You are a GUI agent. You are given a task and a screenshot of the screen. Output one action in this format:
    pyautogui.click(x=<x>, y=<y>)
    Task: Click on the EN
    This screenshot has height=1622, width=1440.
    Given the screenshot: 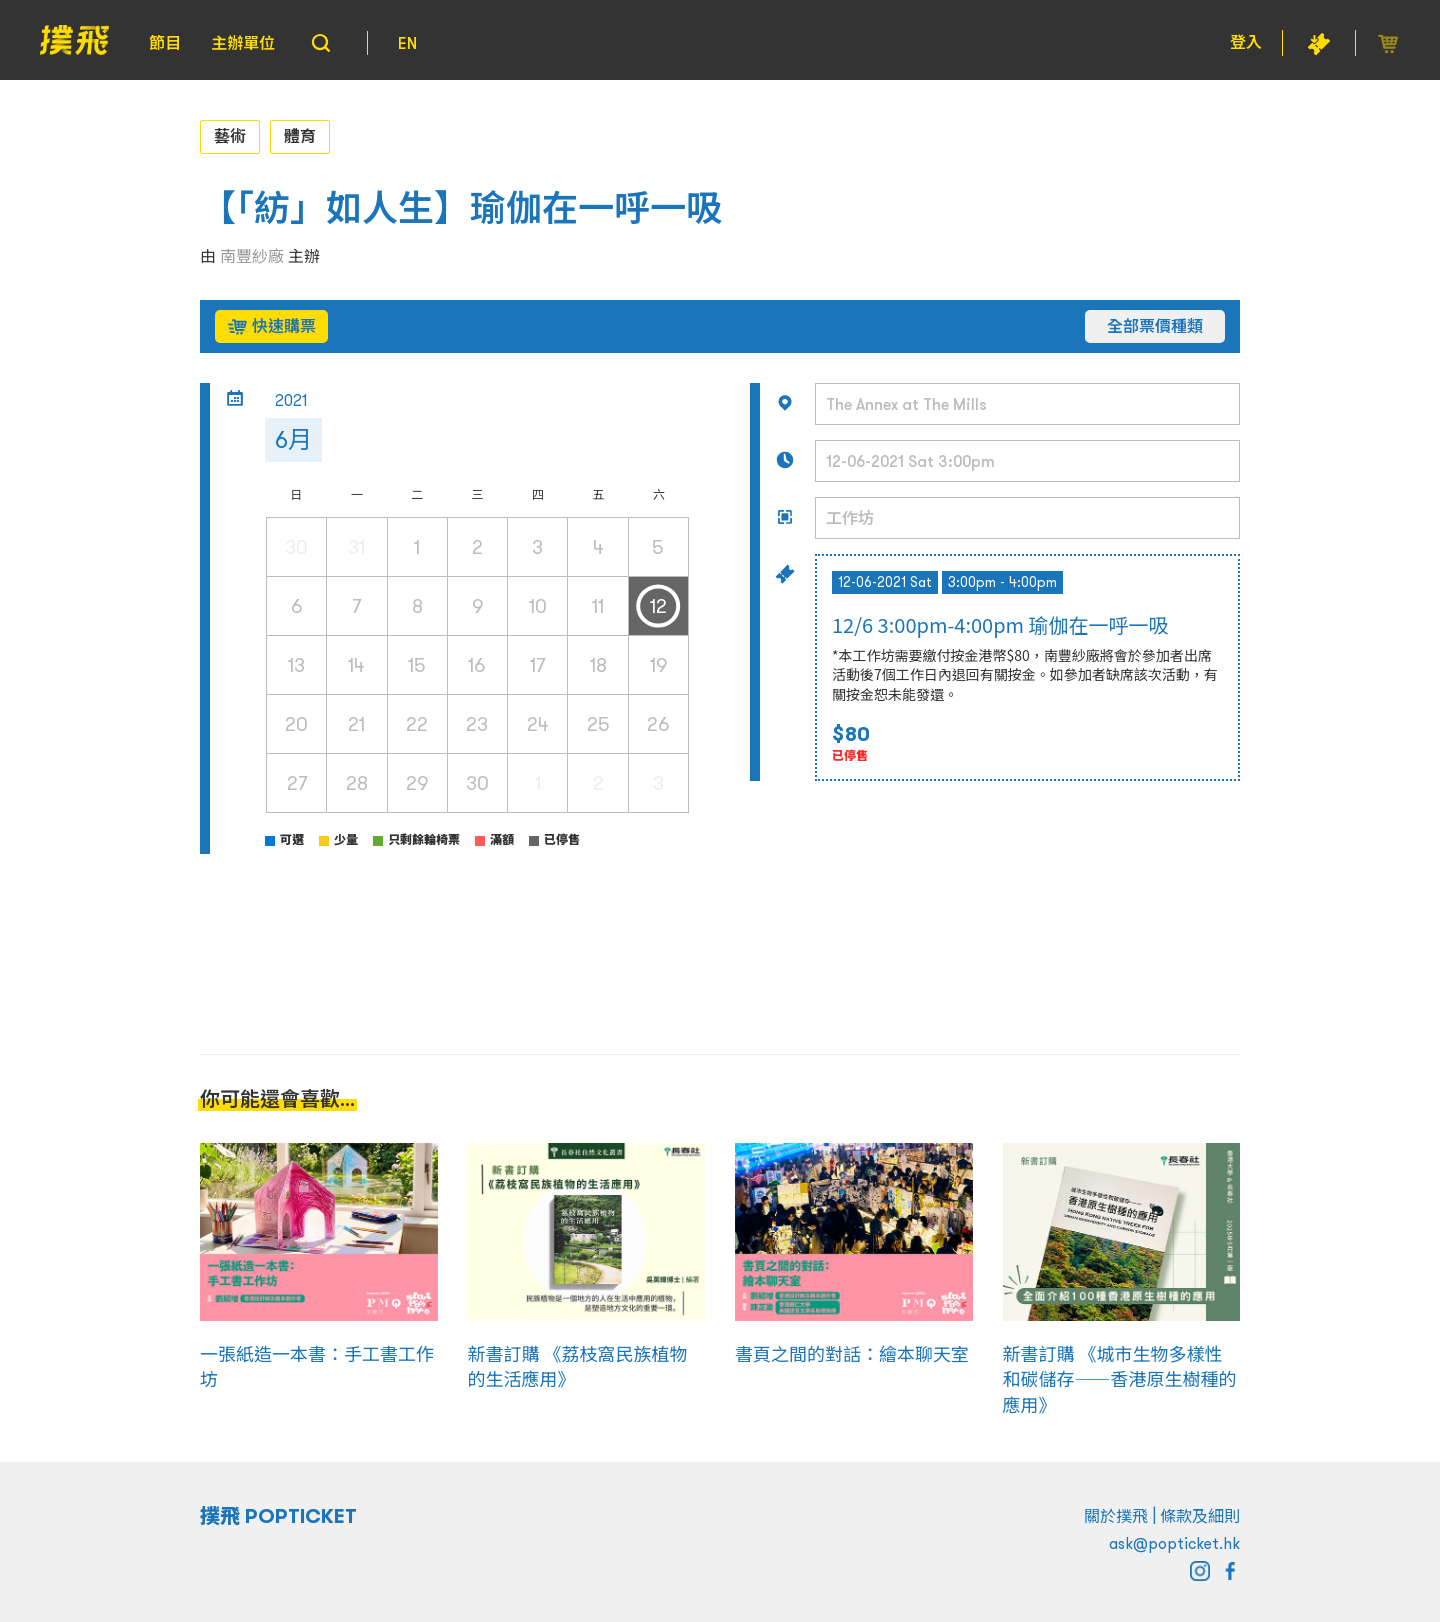 What is the action you would take?
    pyautogui.click(x=407, y=43)
    